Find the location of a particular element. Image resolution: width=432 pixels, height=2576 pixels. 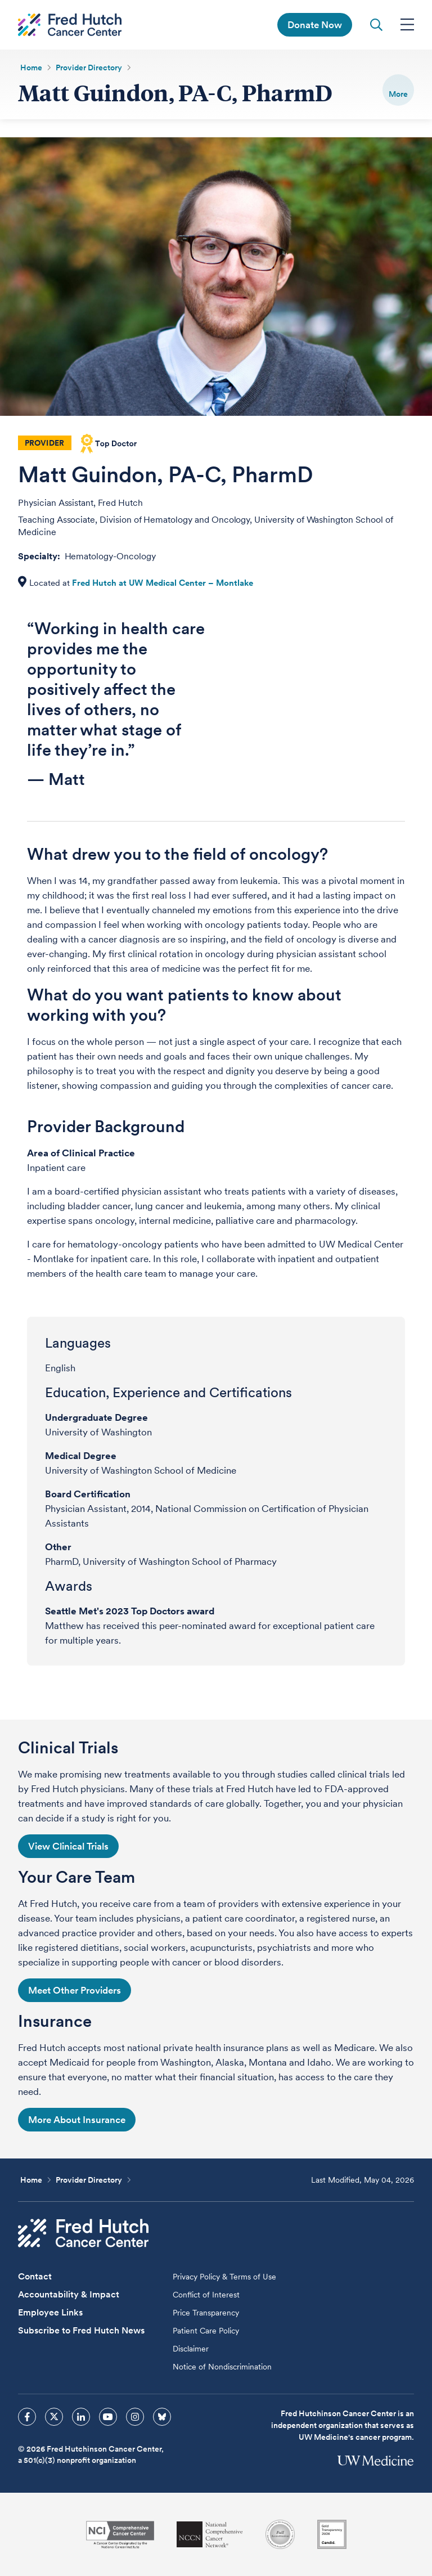

[National Comprehensive Cancer Network] is located at coordinates (210, 2534).